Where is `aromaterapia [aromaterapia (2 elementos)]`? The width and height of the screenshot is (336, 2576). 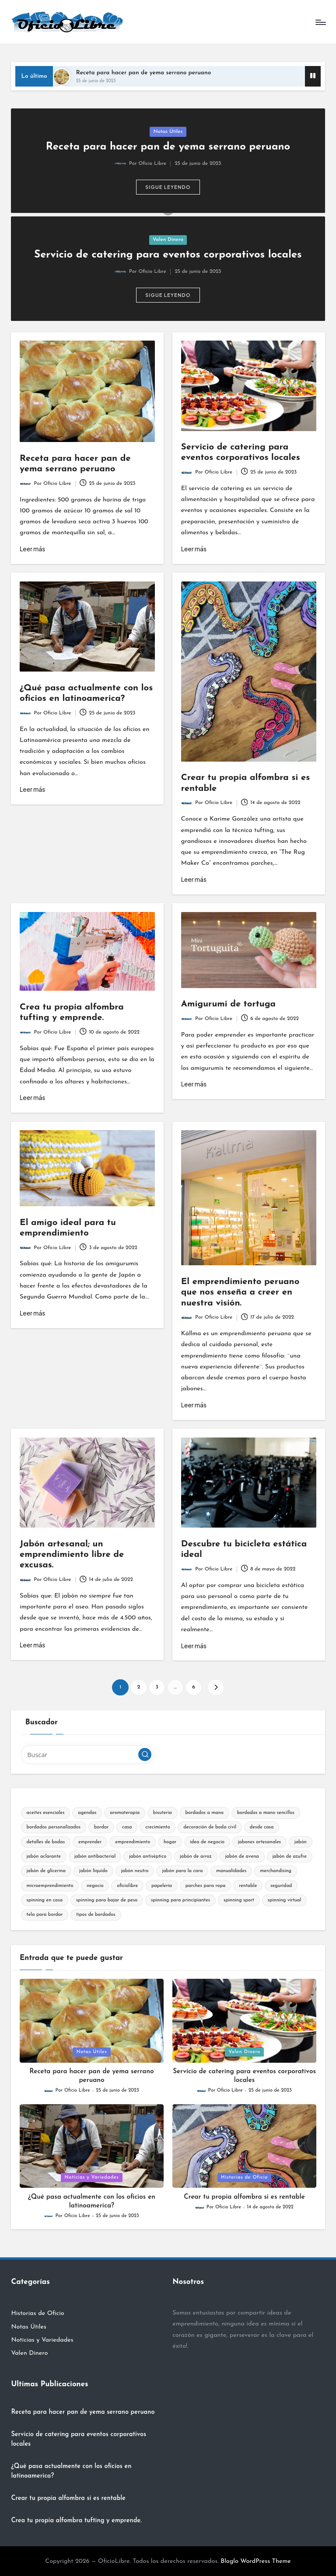 aromaterapia [aromaterapia (2 elementos)] is located at coordinates (125, 1812).